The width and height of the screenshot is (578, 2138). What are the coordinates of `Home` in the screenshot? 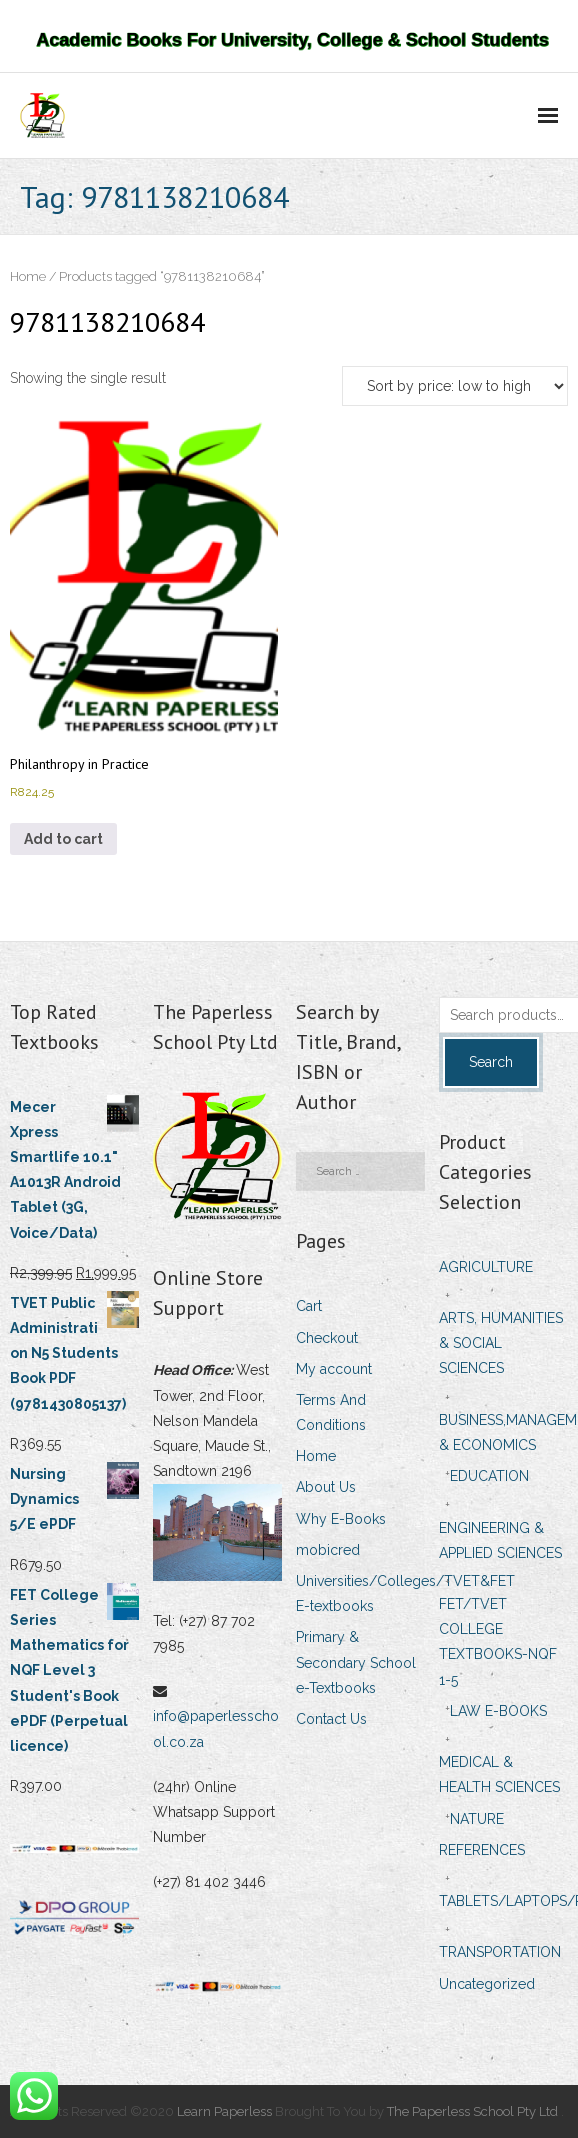 It's located at (28, 276).